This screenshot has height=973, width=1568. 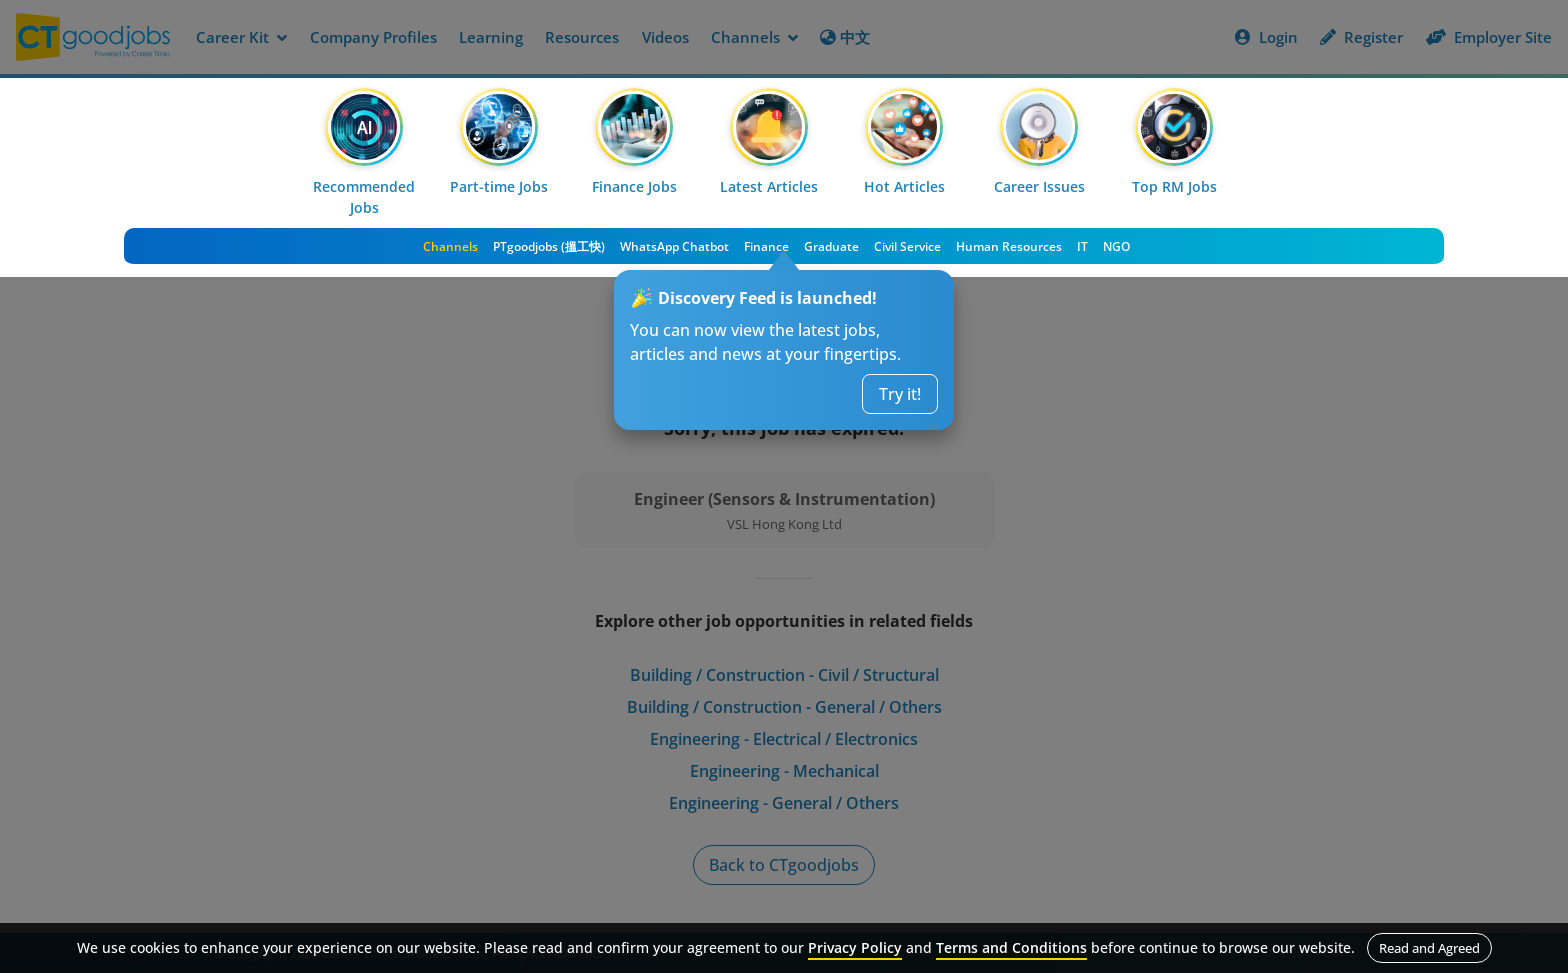 I want to click on Civil Service, so click(x=907, y=246).